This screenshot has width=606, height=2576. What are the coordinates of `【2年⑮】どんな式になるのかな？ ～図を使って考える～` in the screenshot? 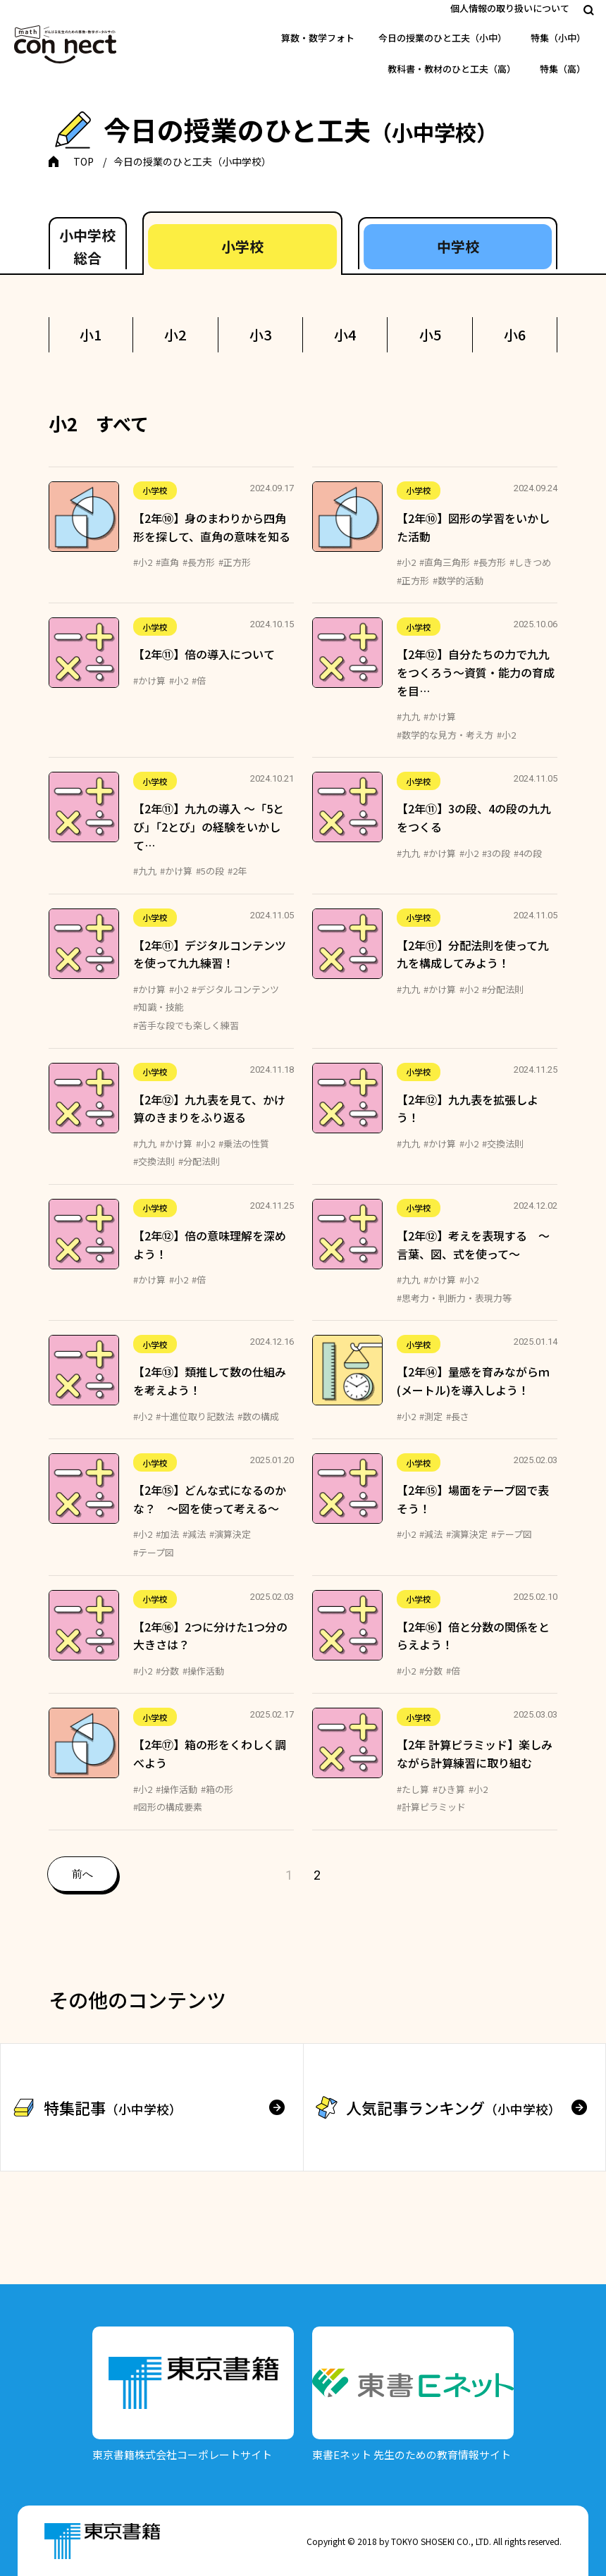 It's located at (209, 1499).